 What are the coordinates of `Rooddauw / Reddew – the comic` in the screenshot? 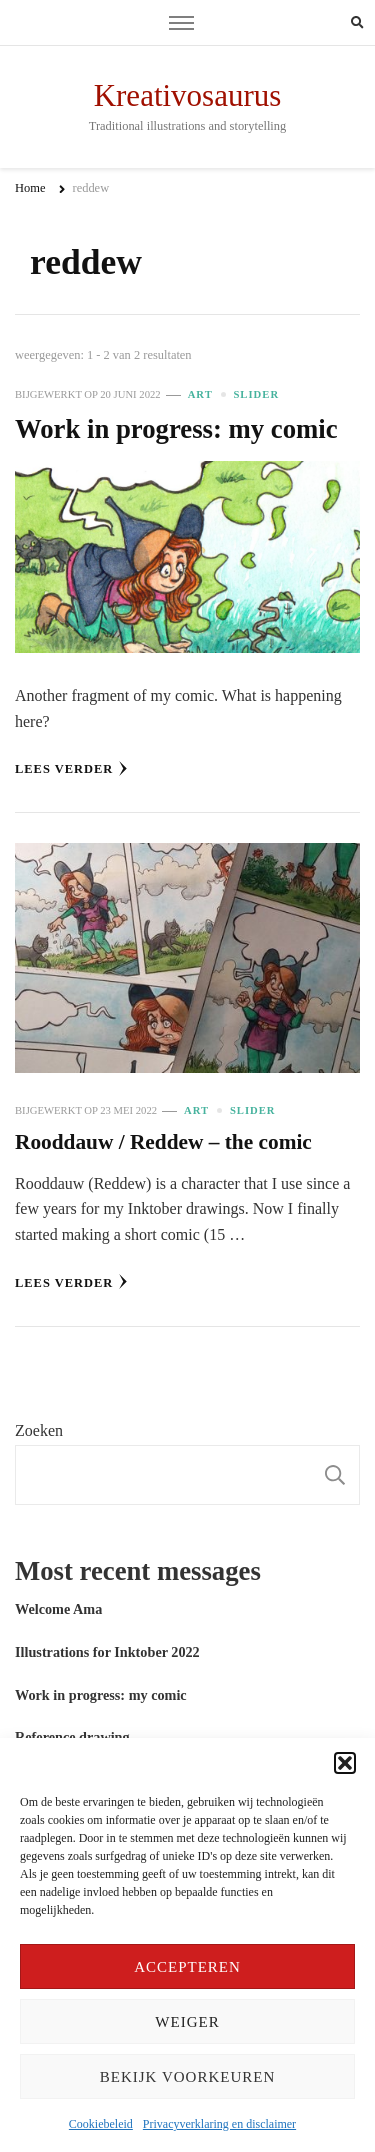 It's located at (163, 1142).